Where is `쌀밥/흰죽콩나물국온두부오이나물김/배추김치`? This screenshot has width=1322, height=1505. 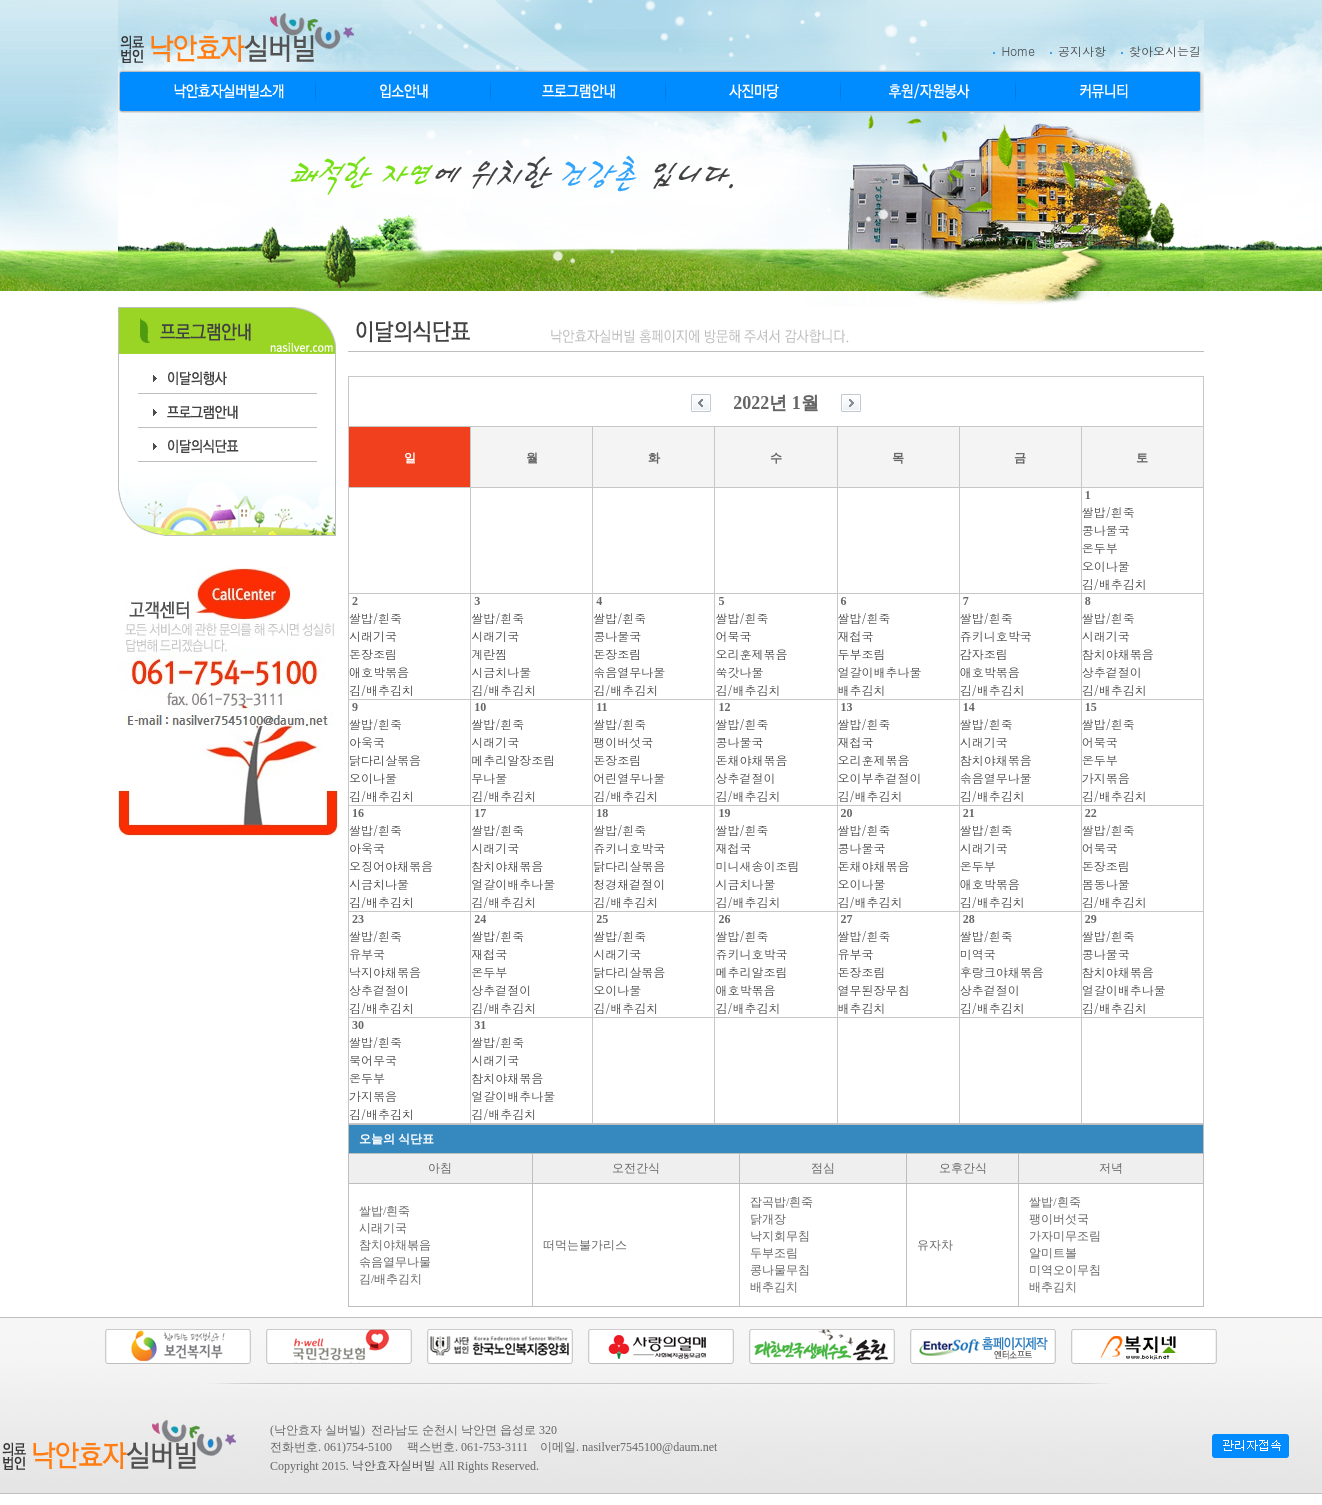
쌀밥/흰죽콩나물국온두부오이나물김/배추김치 is located at coordinates (1114, 547).